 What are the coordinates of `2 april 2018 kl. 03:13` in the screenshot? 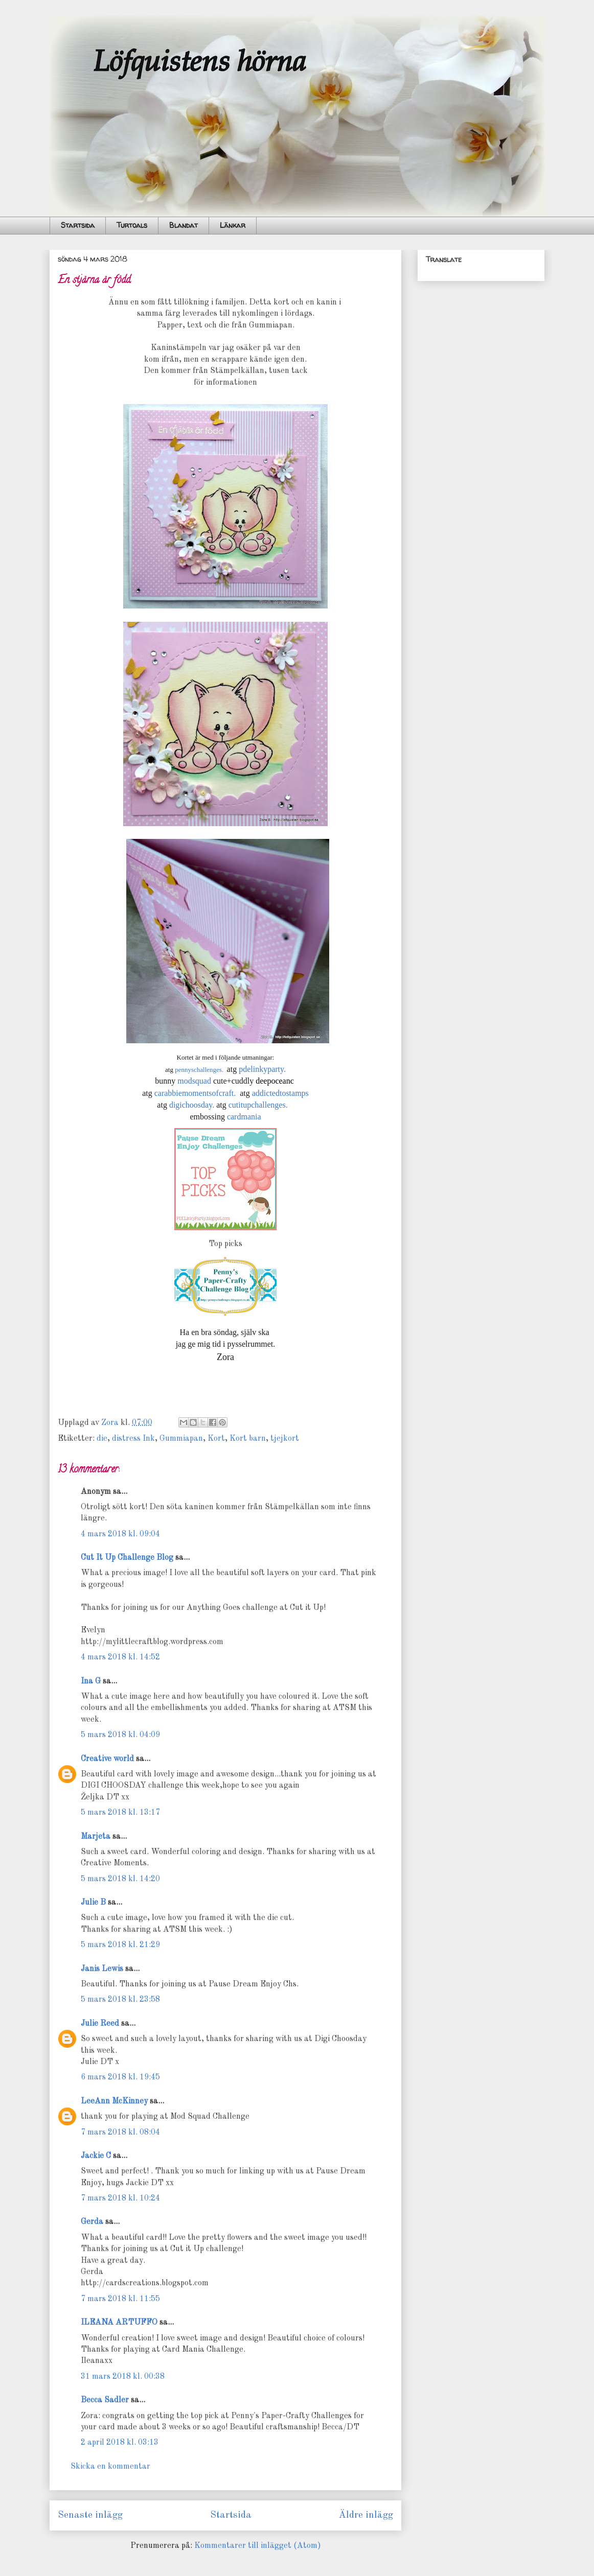 It's located at (119, 2443).